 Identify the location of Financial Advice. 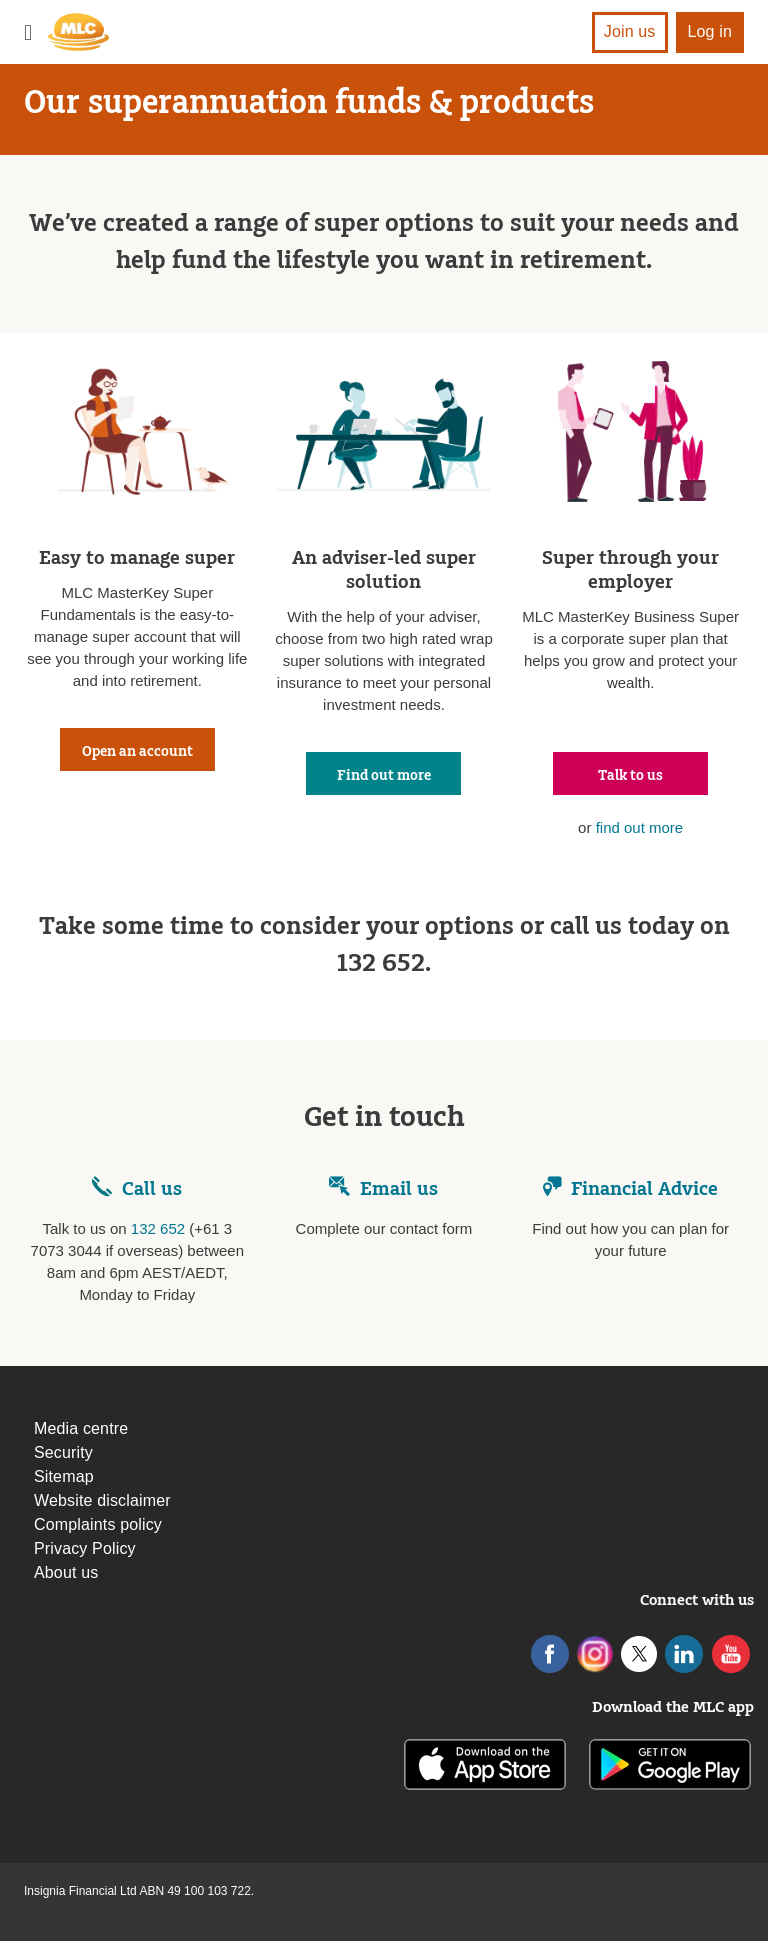
(630, 1189).